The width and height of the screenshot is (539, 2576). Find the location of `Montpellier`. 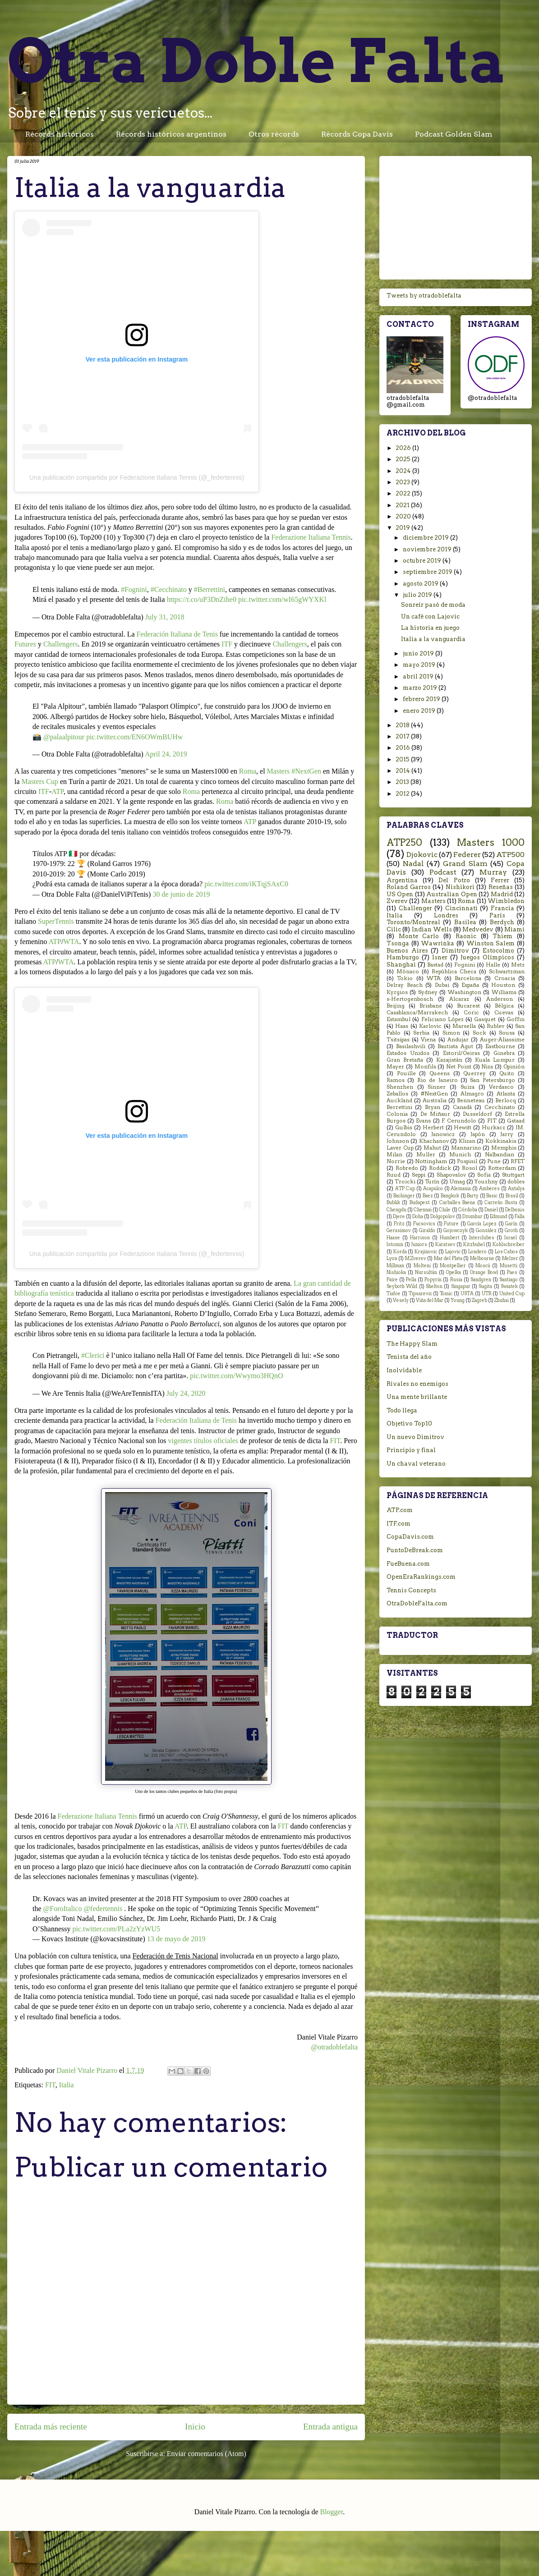

Montpellier is located at coordinates (453, 1266).